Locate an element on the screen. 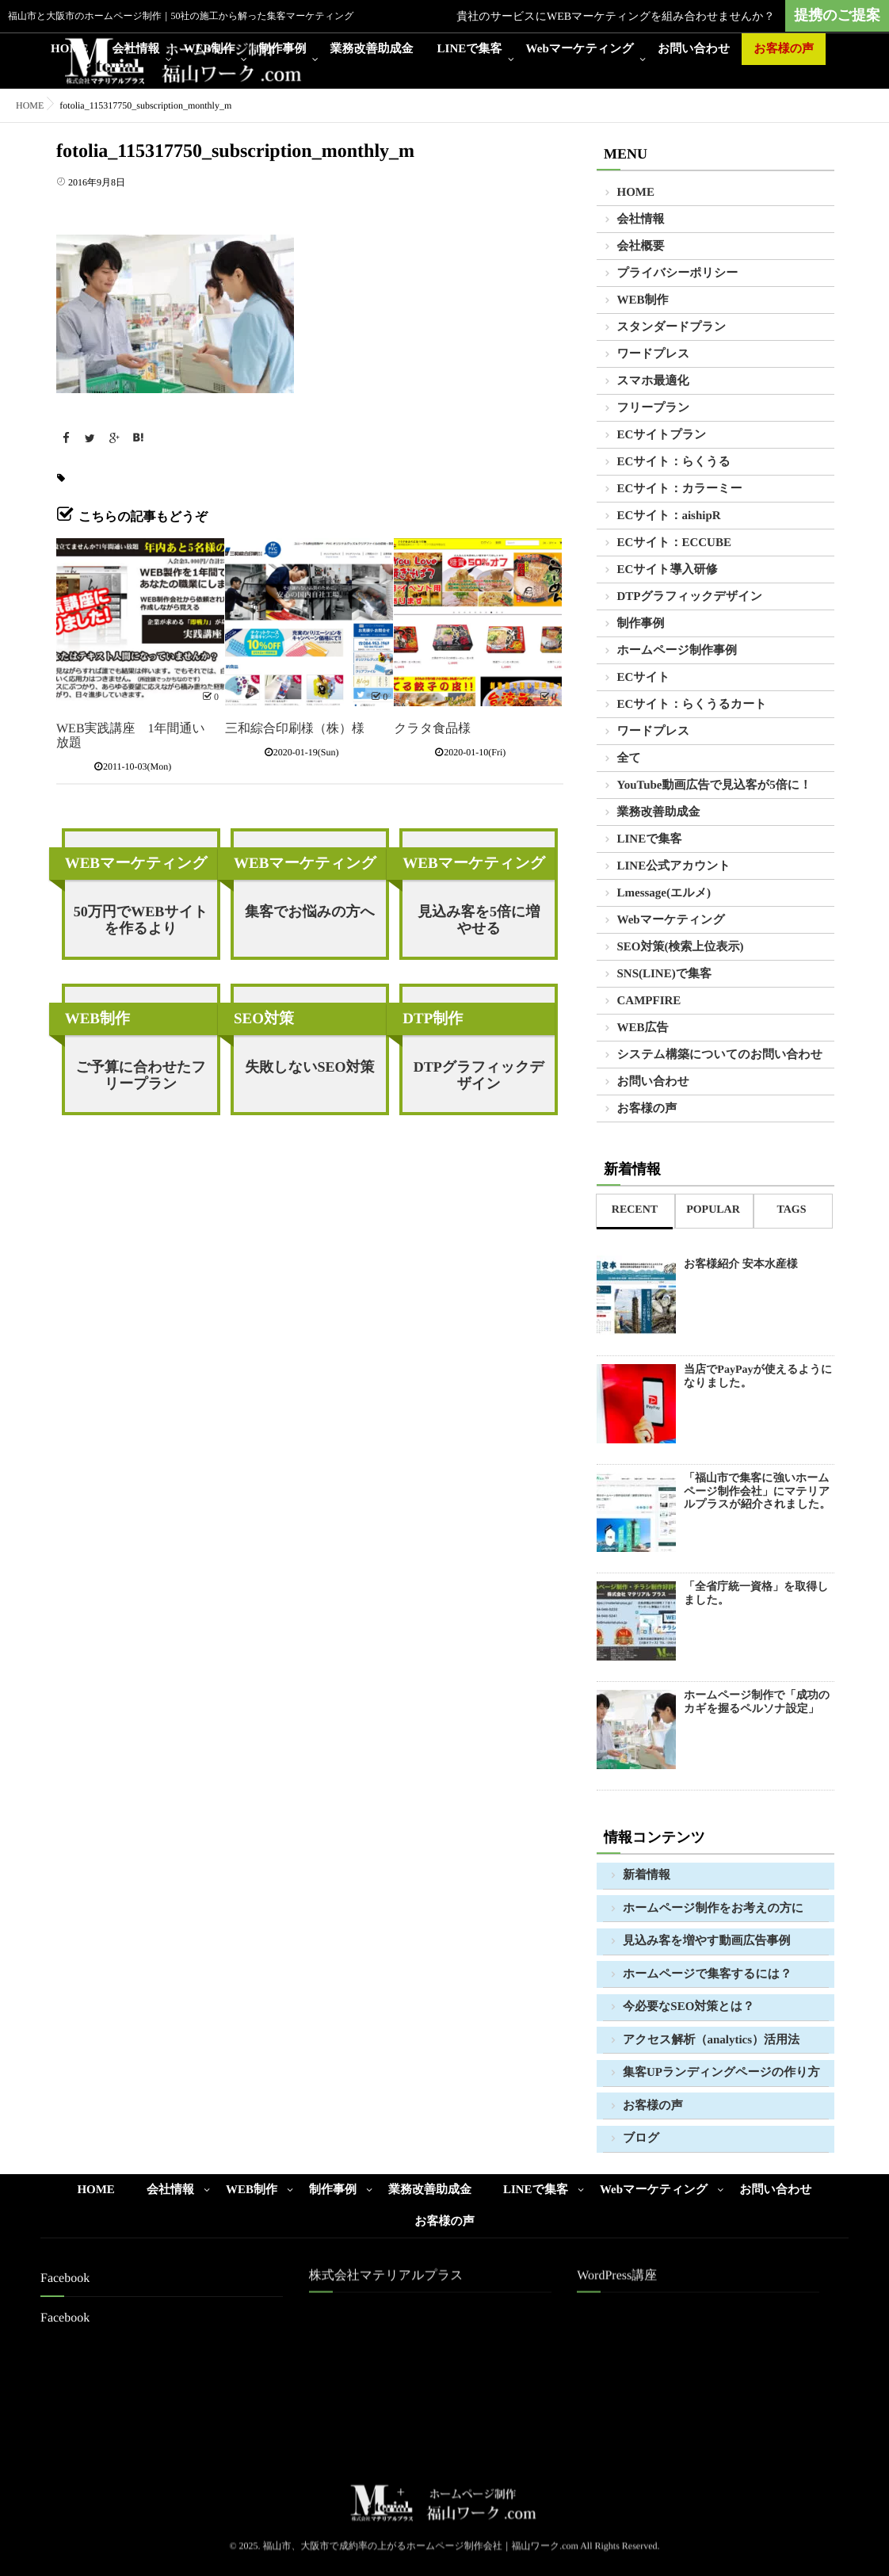 The height and width of the screenshot is (2576, 889). WEB広告 is located at coordinates (643, 1028).